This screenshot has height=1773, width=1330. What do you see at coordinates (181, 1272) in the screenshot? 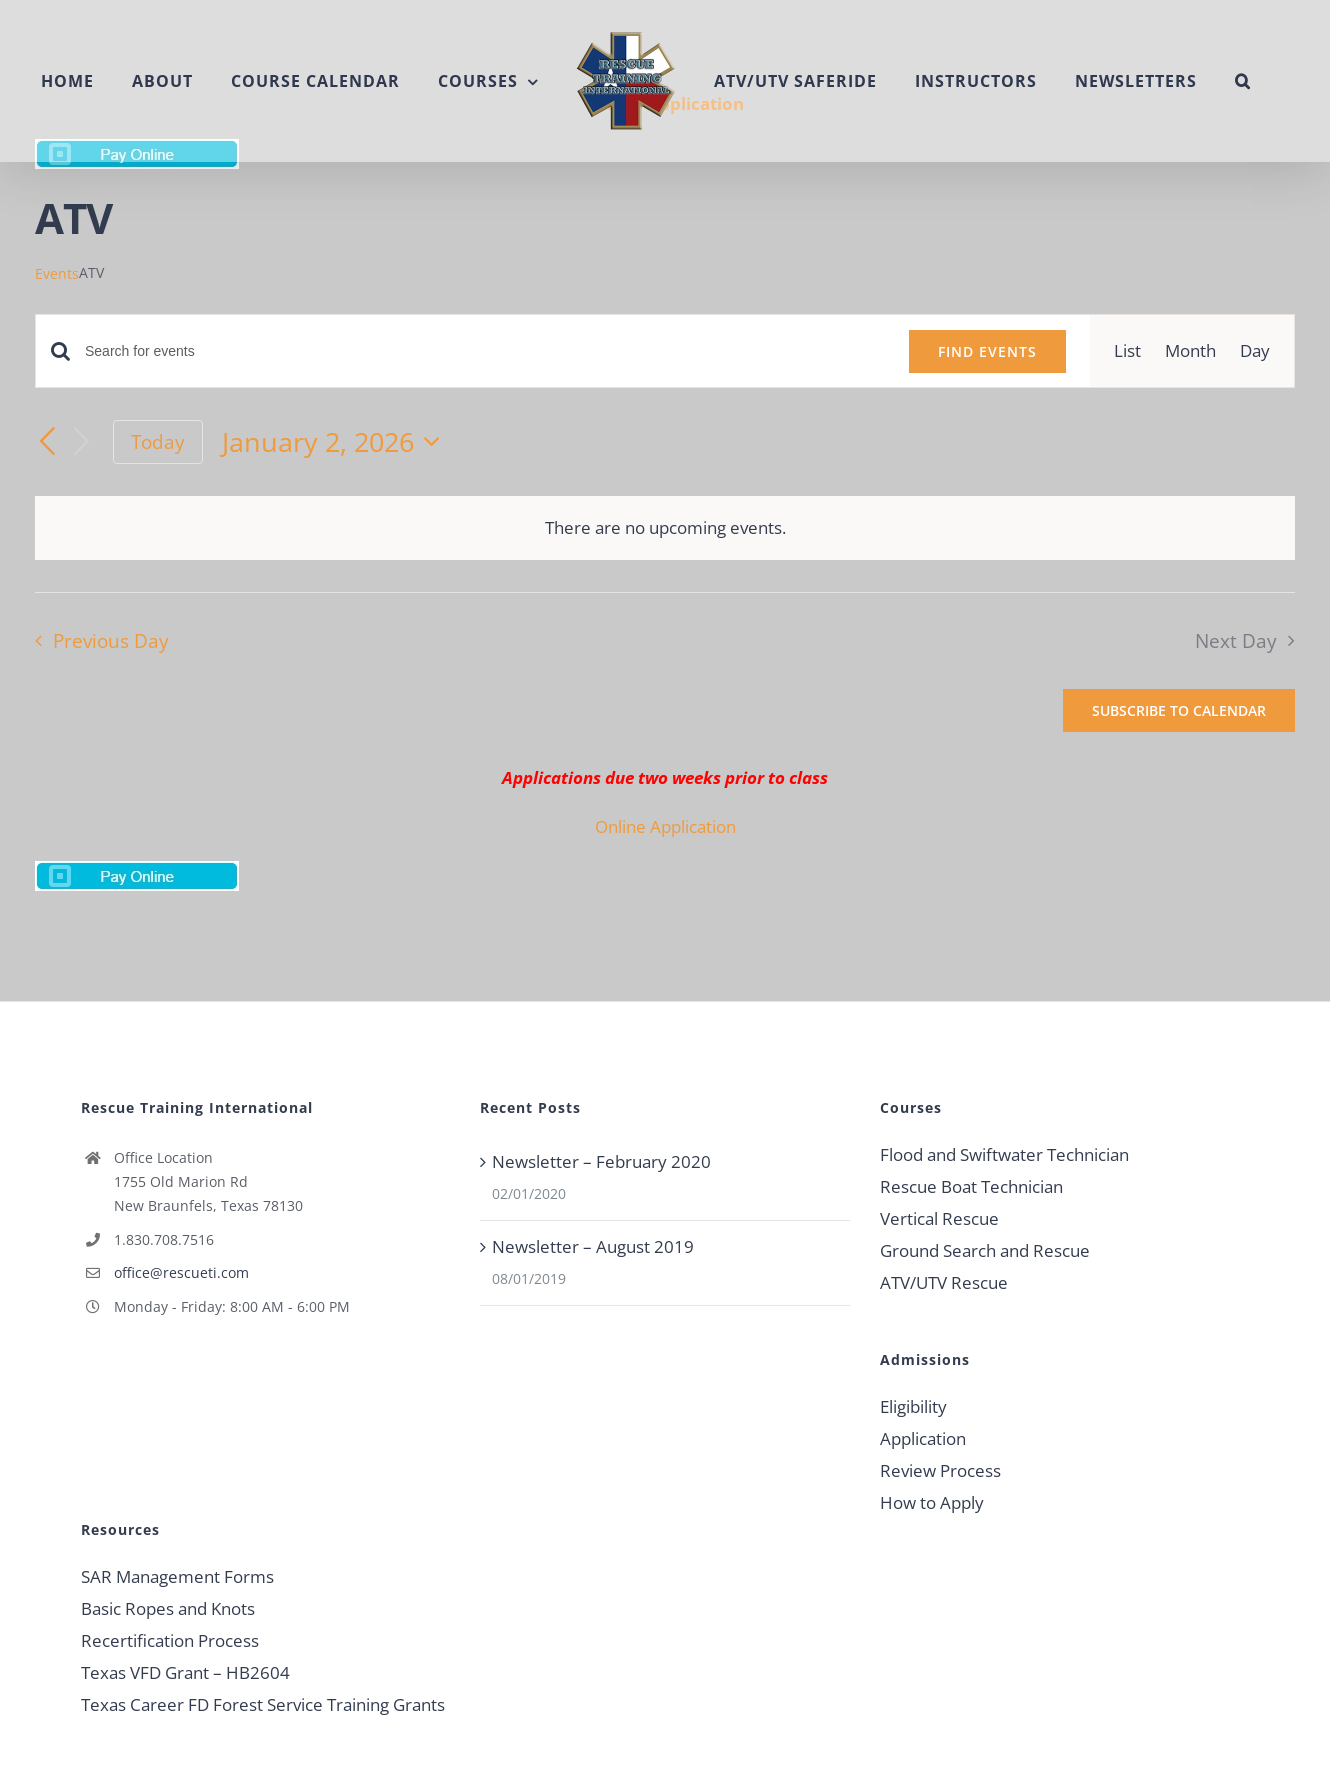
I see `office@rescueti.com` at bounding box center [181, 1272].